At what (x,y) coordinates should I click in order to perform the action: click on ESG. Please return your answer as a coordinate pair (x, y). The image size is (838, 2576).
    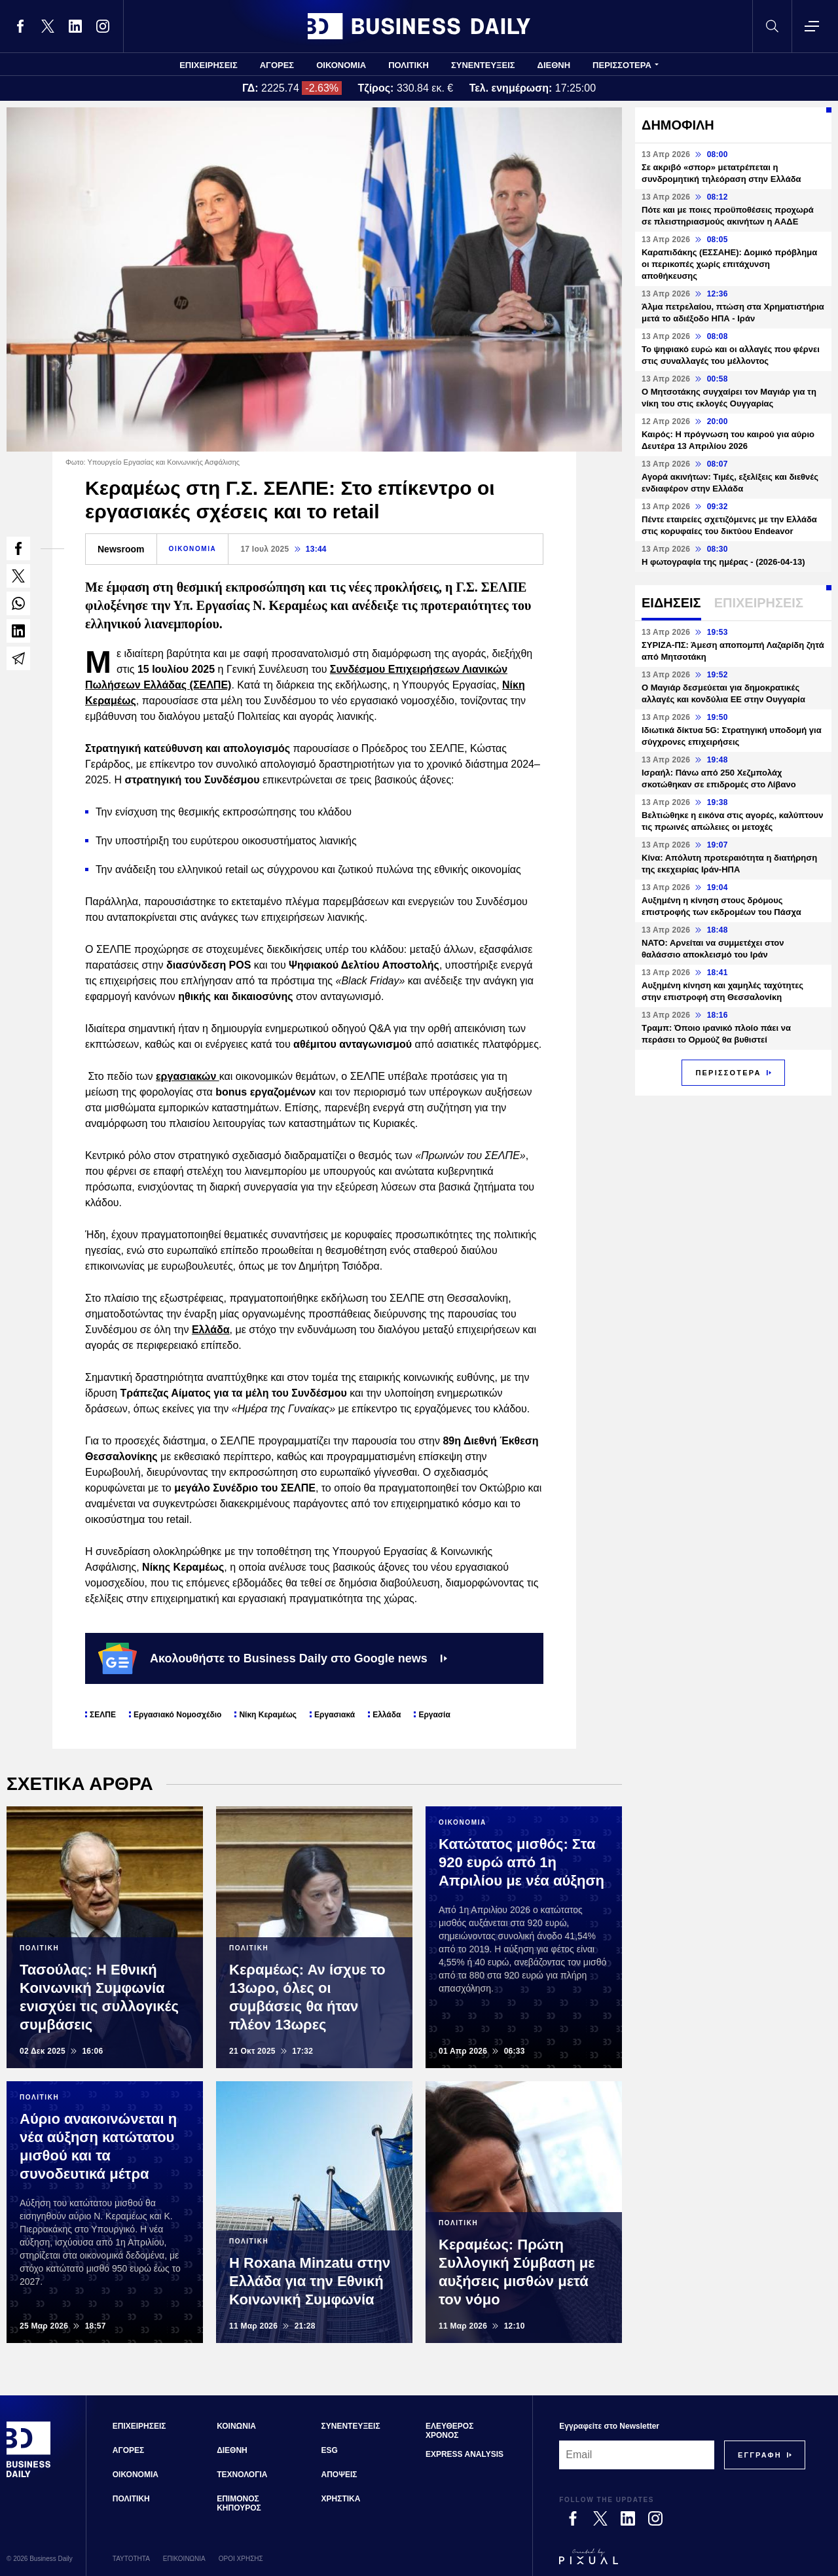
    Looking at the image, I should click on (329, 2450).